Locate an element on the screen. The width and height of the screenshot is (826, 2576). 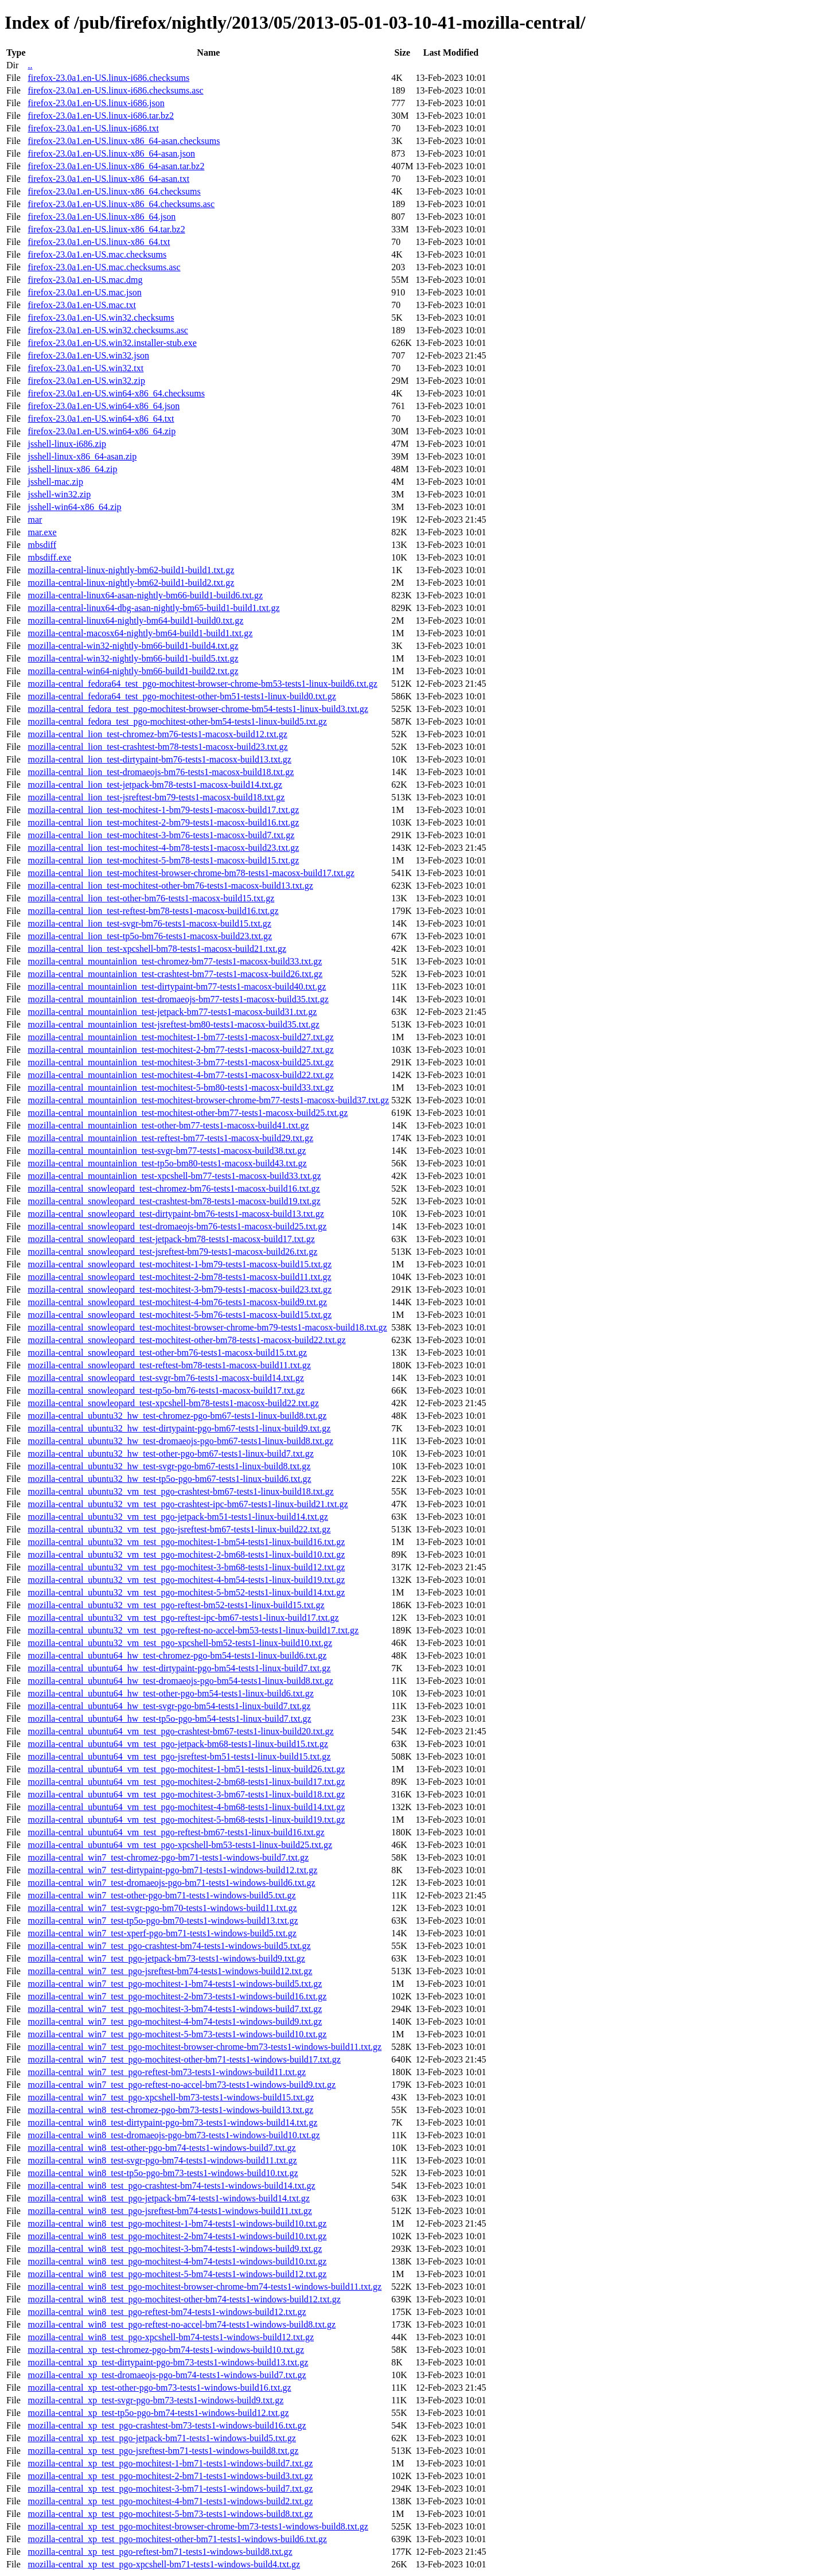
mar.exe is located at coordinates (42, 532).